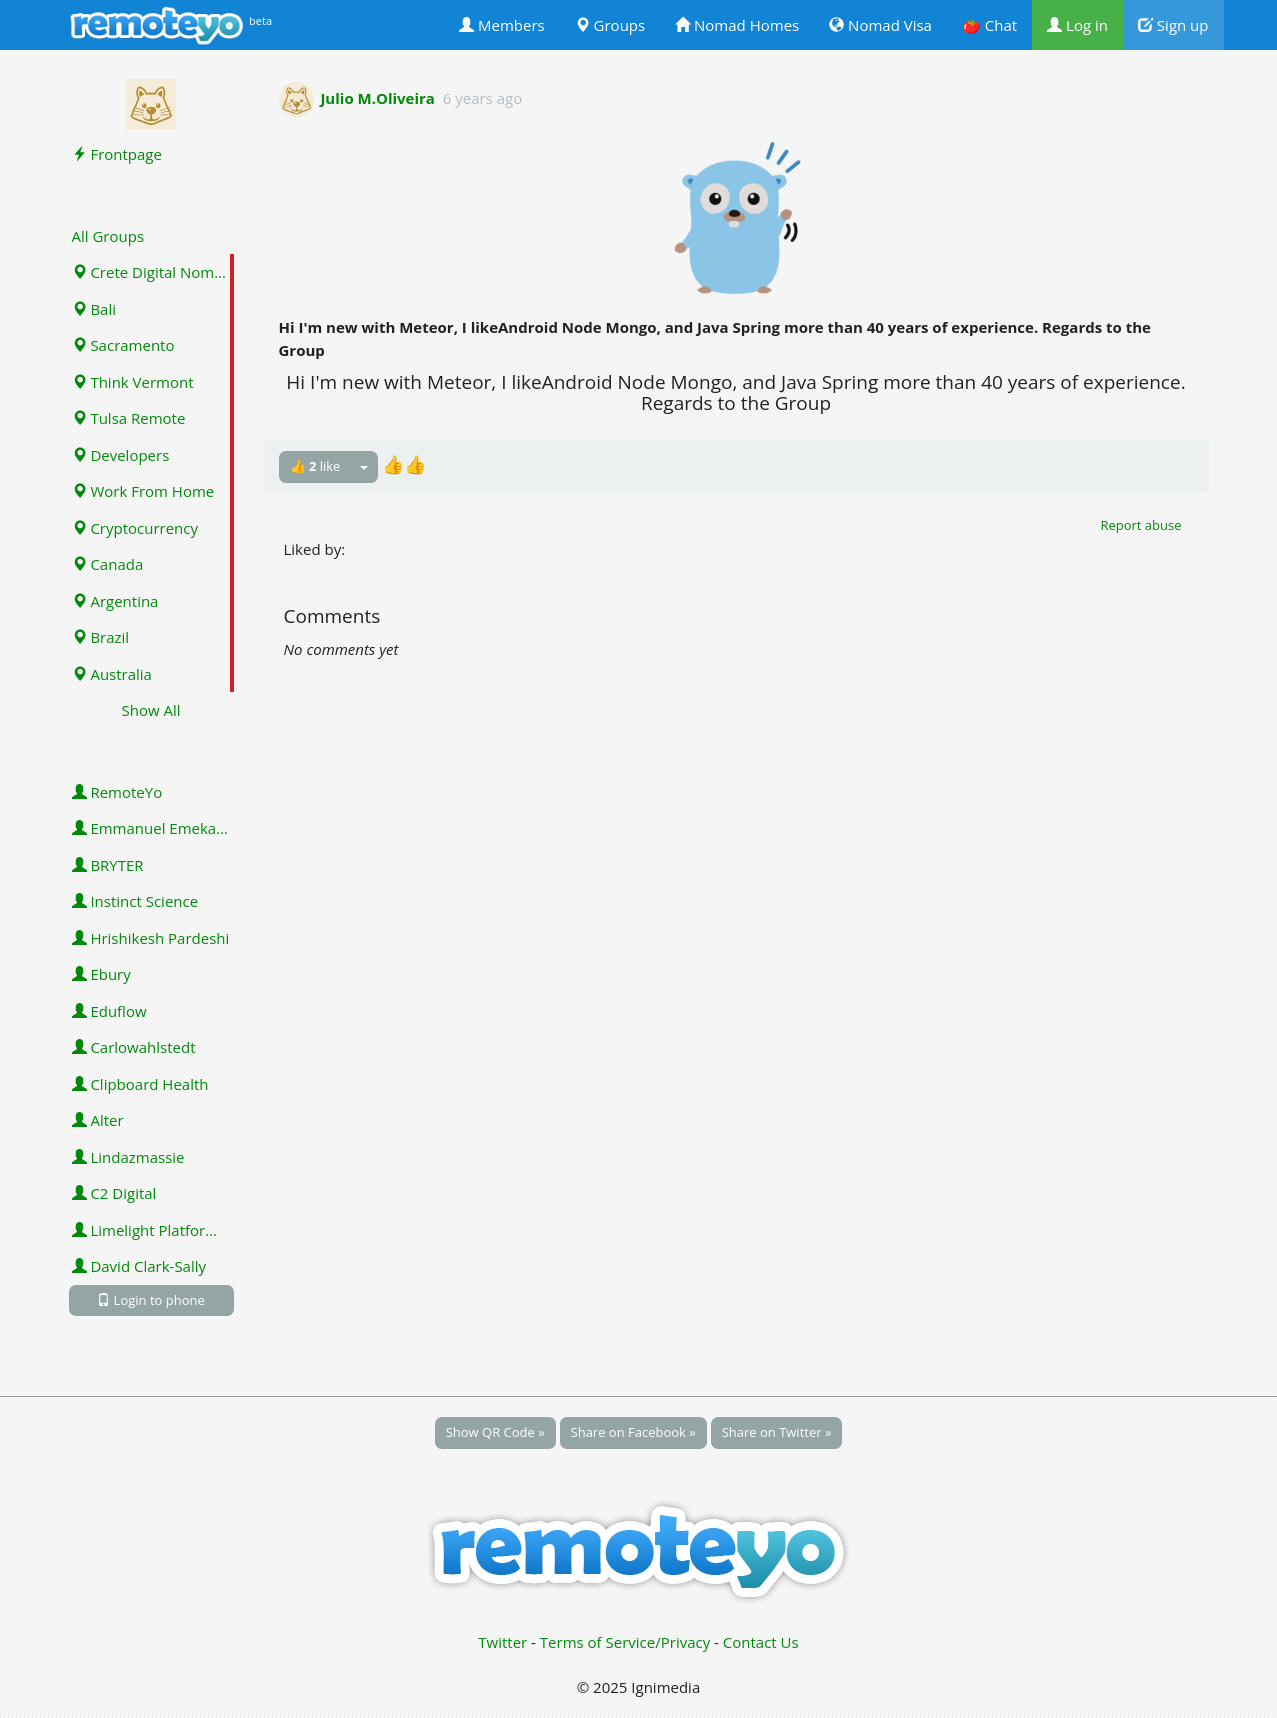  Describe the element at coordinates (143, 491) in the screenshot. I see `Work From Home` at that location.